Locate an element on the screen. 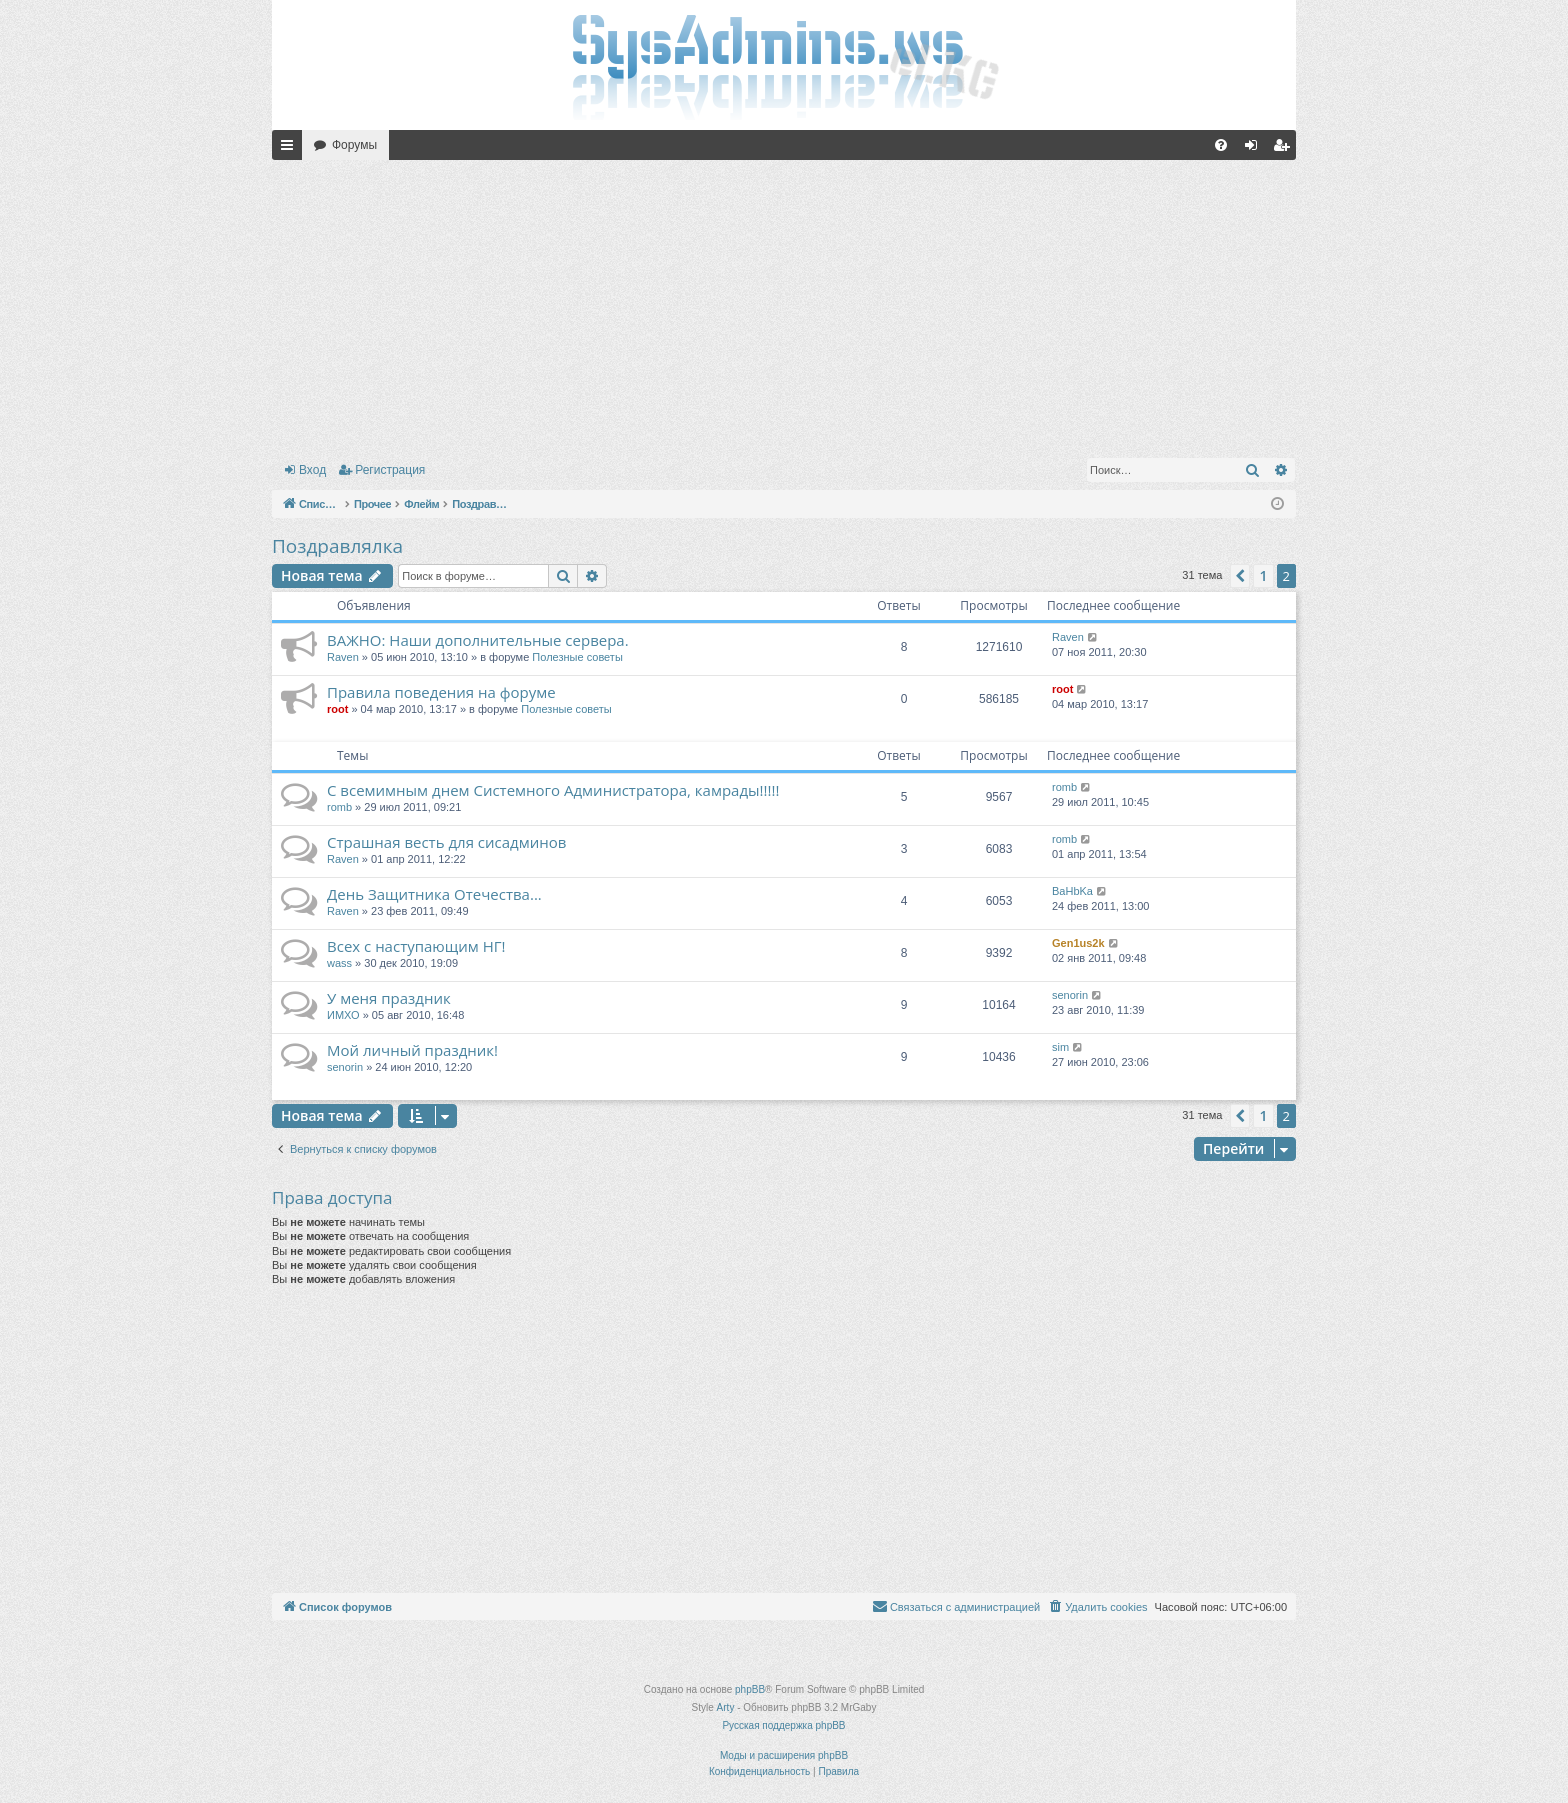 The image size is (1568, 1803). Форумы is located at coordinates (354, 145).